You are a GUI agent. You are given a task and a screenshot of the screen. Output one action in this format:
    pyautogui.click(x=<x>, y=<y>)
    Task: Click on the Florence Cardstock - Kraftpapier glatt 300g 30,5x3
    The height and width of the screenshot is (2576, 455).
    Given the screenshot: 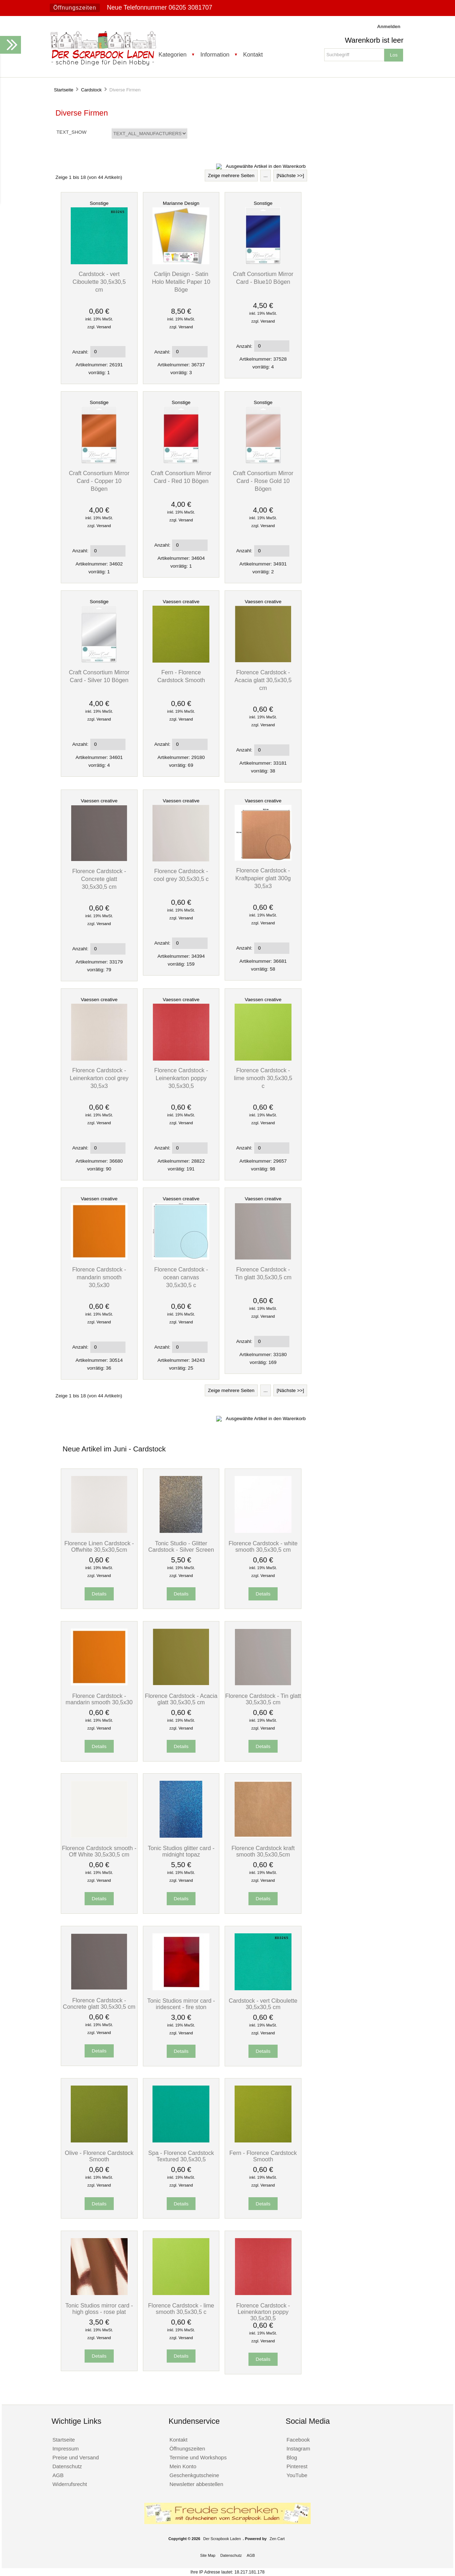 What is the action you would take?
    pyautogui.click(x=263, y=878)
    